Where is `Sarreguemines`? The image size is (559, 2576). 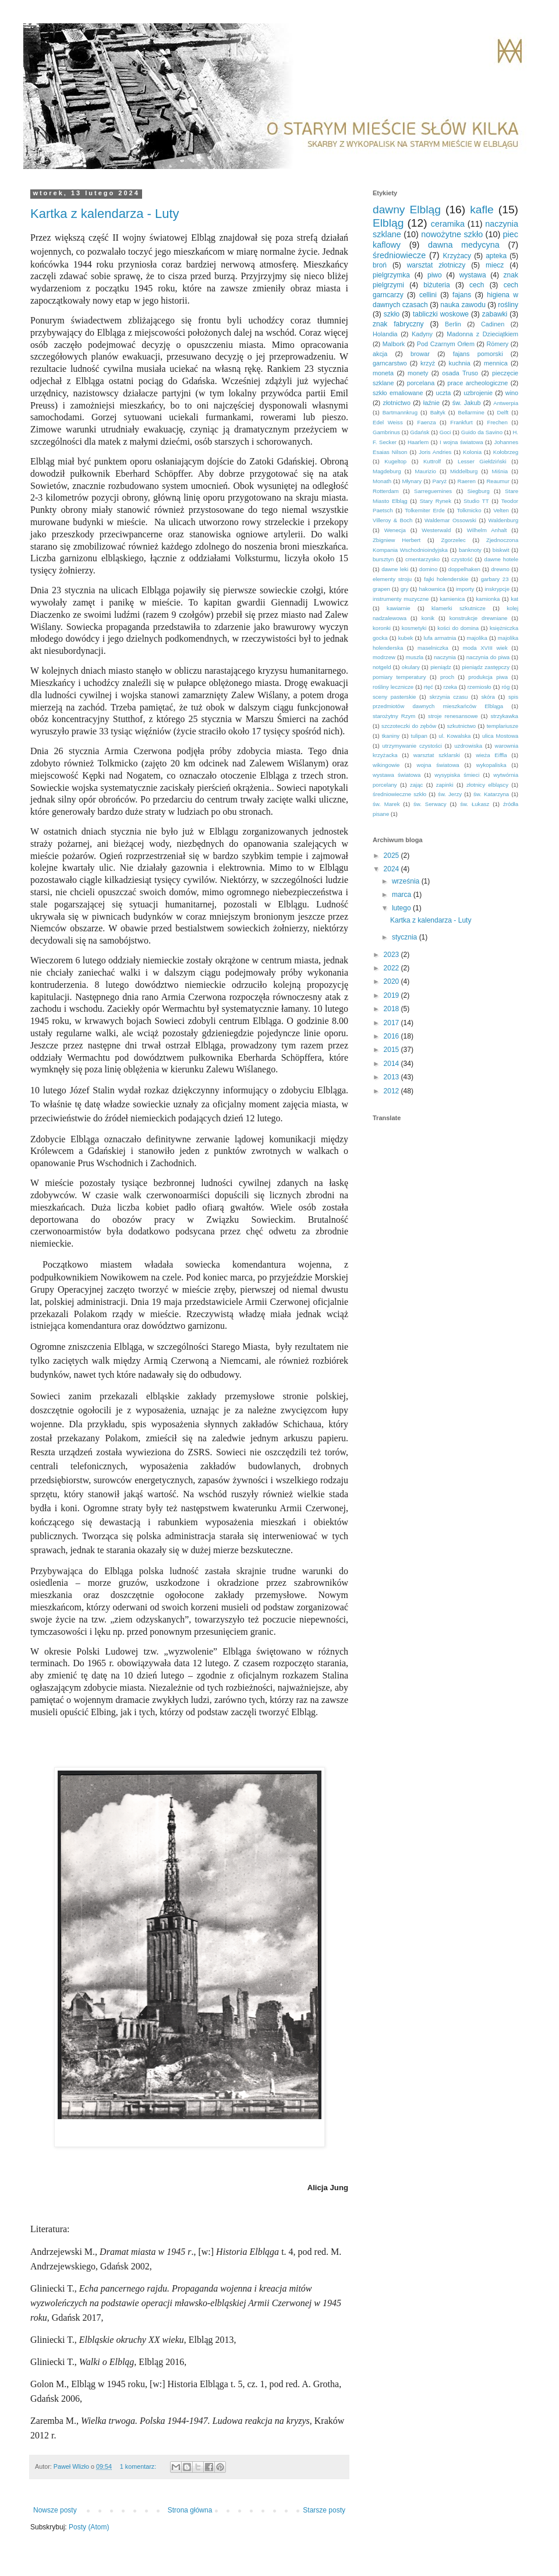 Sarreguemines is located at coordinates (433, 491).